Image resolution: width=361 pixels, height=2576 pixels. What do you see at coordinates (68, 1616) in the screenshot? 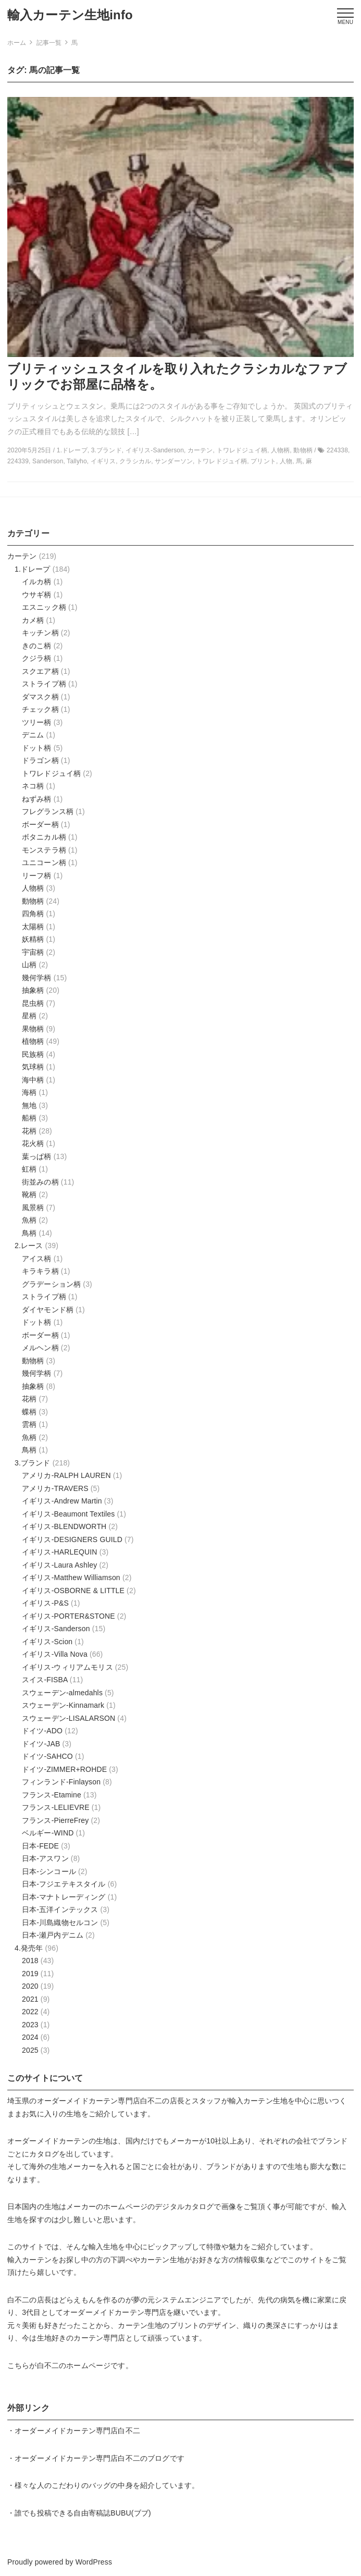
I see `イギリス-PORTER&STONE` at bounding box center [68, 1616].